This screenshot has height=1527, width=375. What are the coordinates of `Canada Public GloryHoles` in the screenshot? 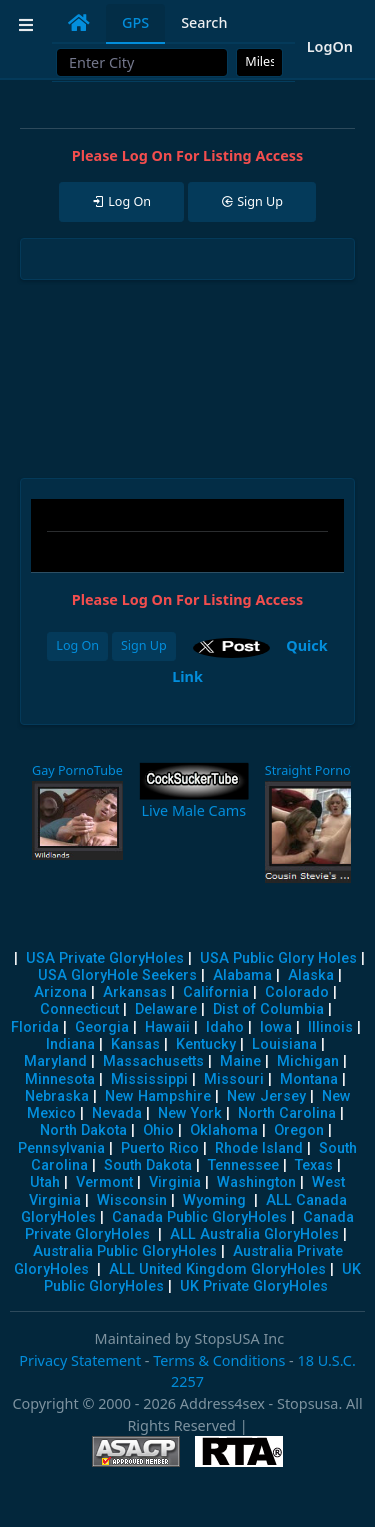 It's located at (199, 1217).